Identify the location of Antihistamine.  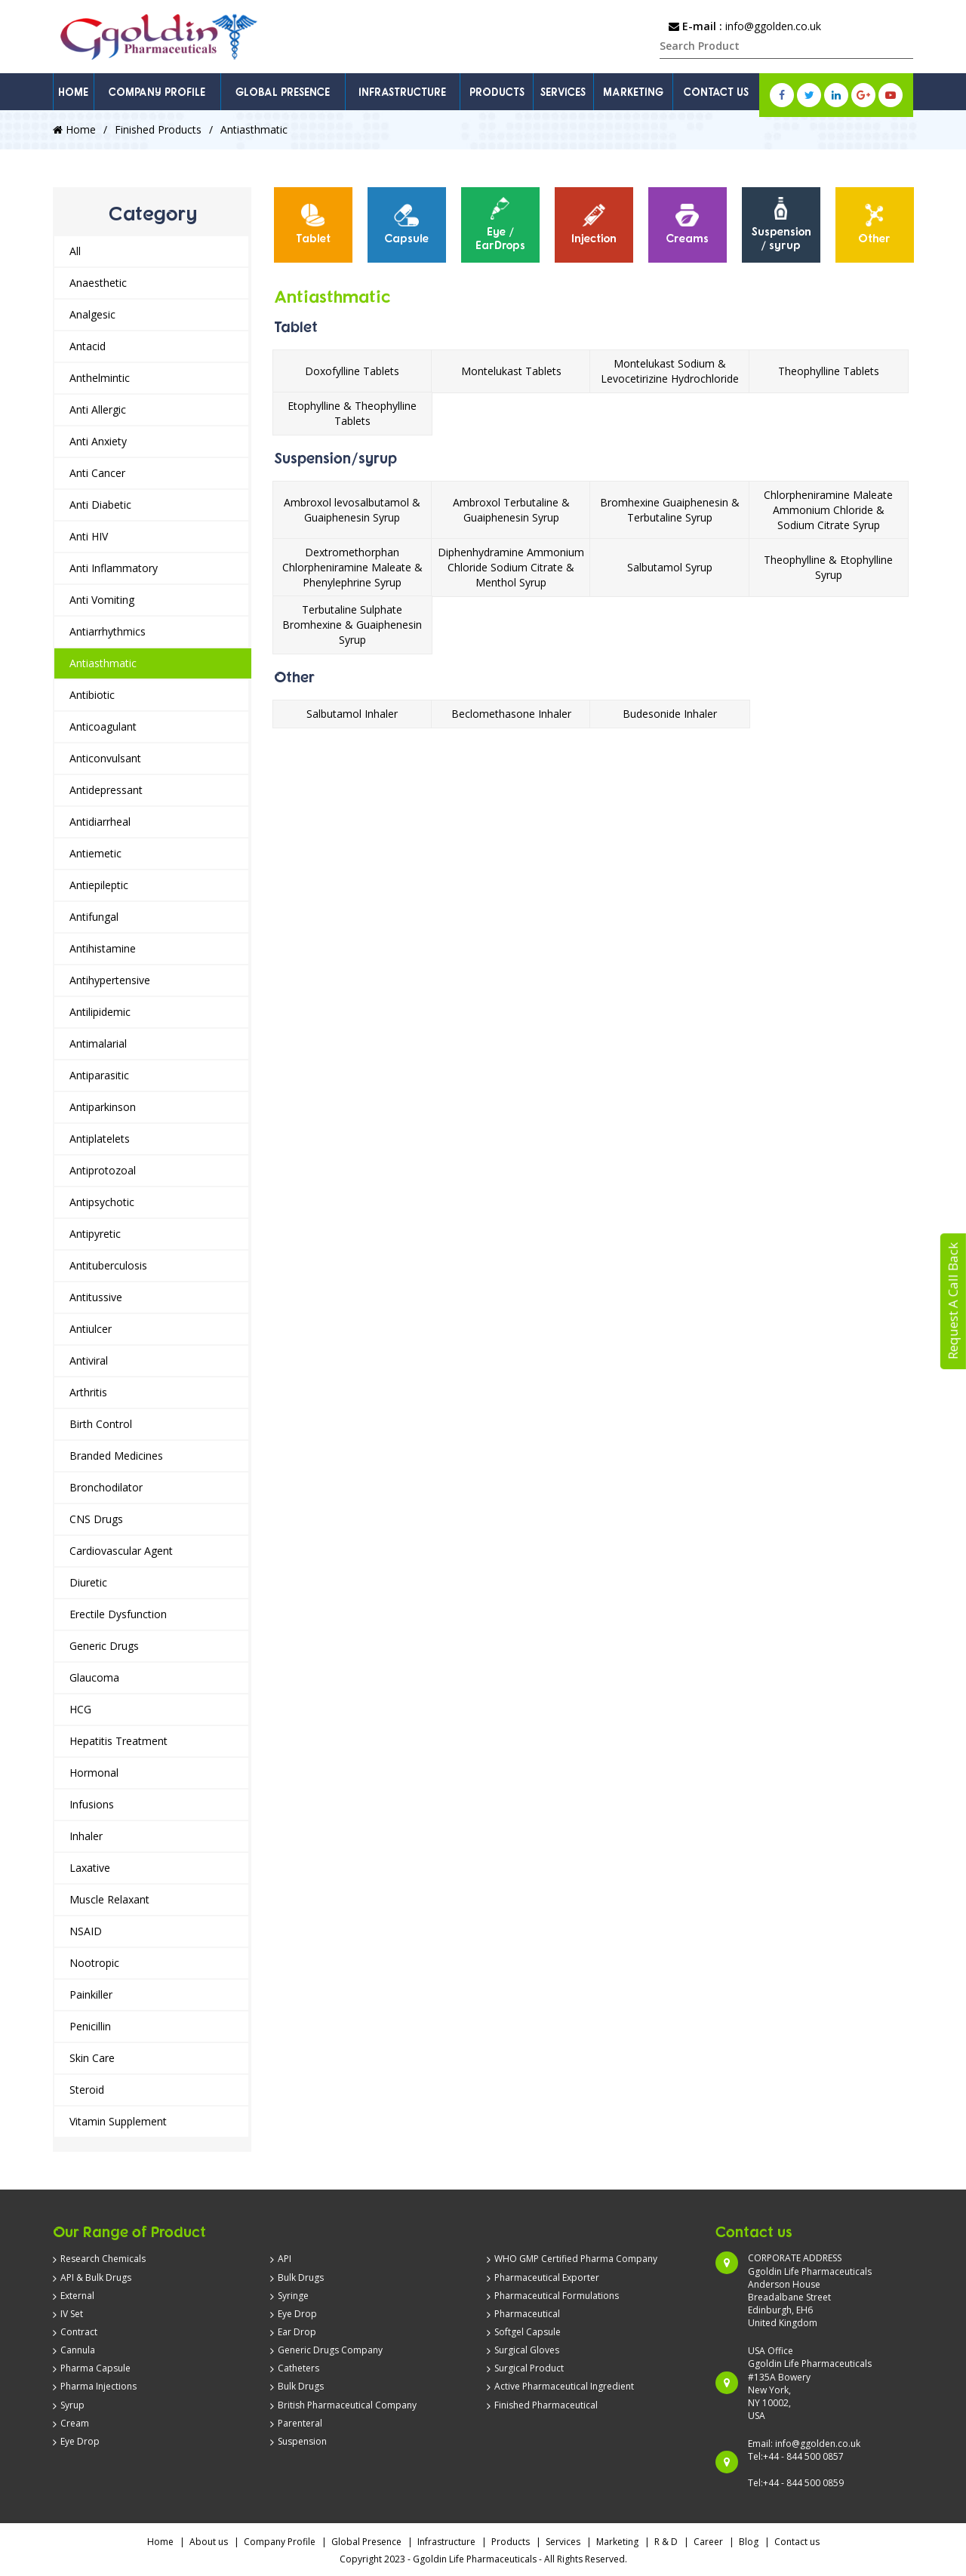
(102, 948).